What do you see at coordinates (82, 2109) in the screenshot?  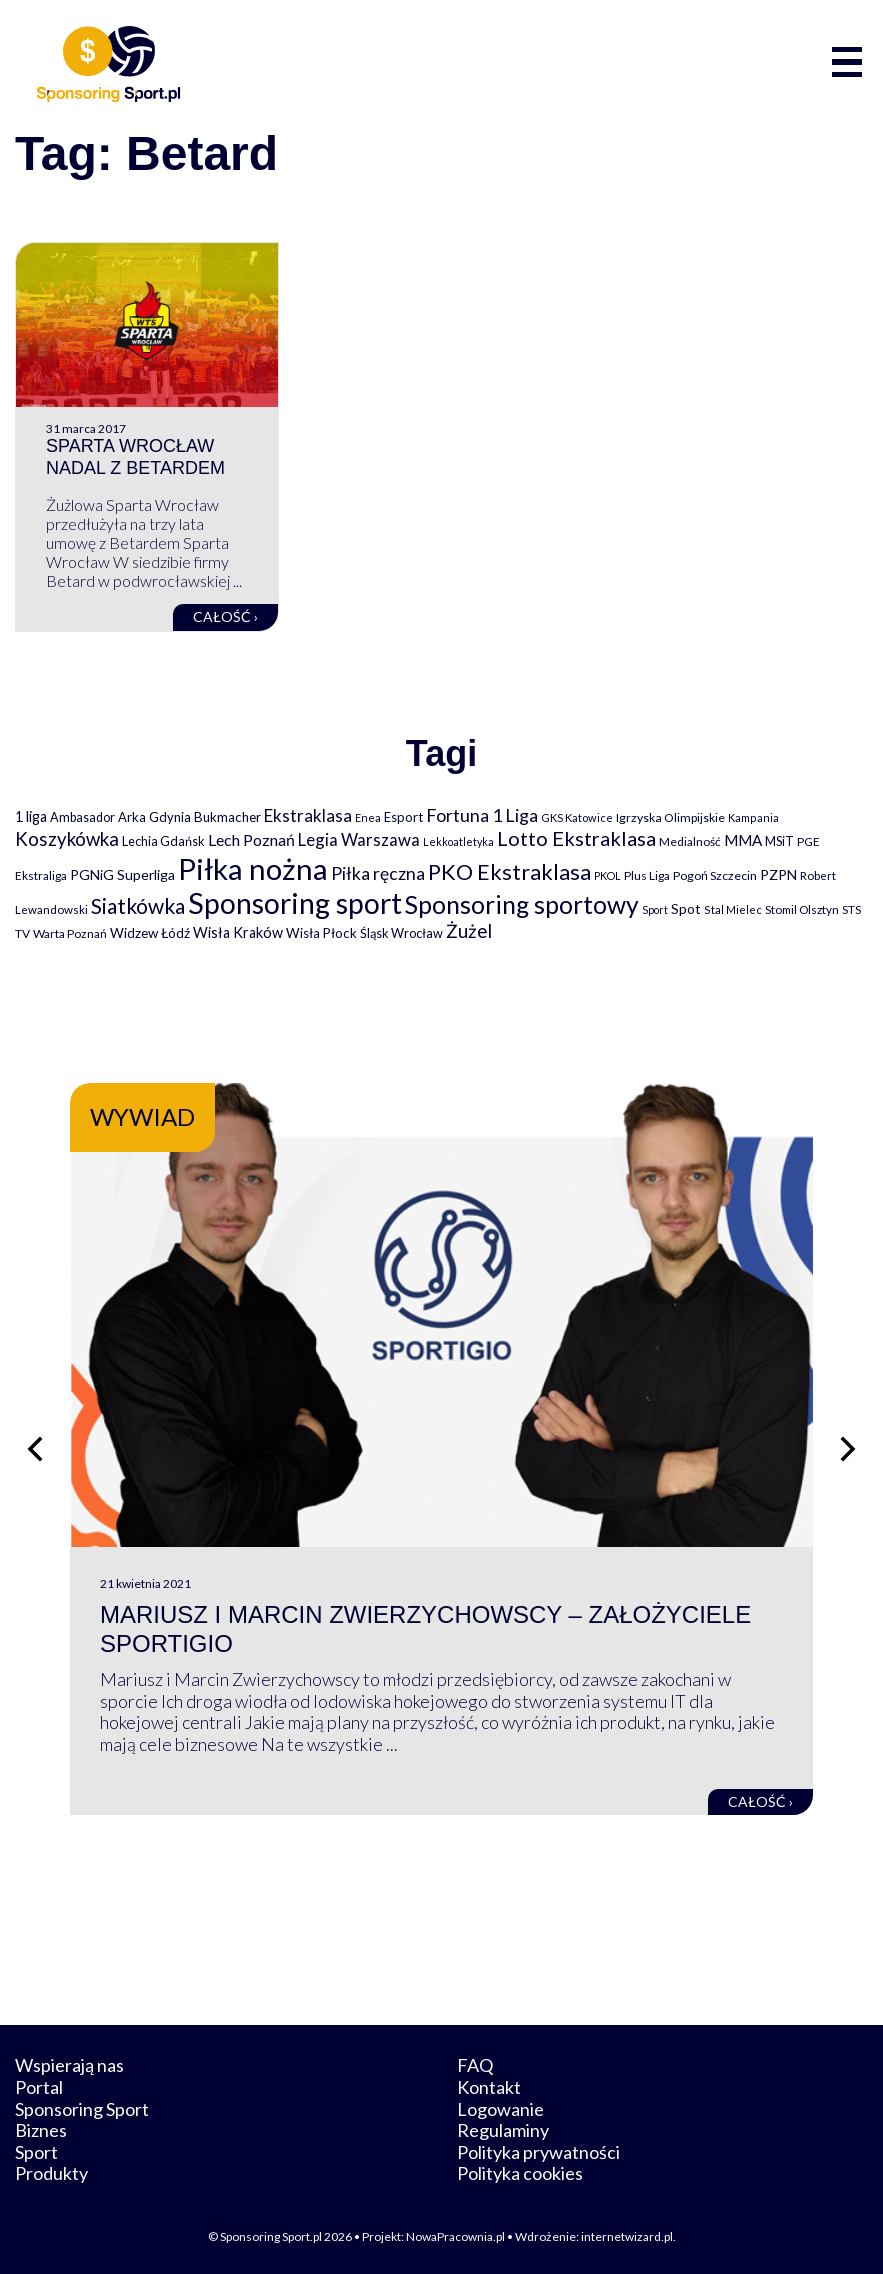 I see `Sponsoring Sport` at bounding box center [82, 2109].